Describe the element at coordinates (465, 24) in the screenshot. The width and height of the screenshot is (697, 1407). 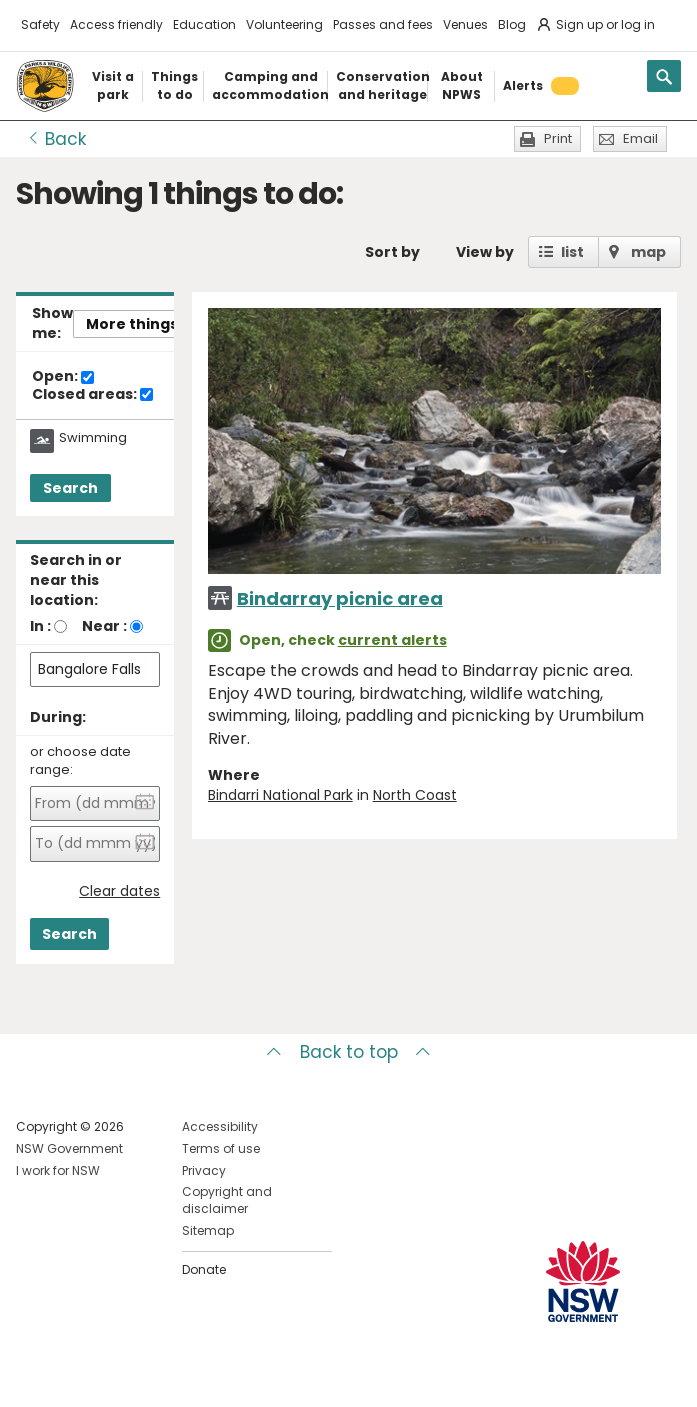
I see `Venues` at that location.